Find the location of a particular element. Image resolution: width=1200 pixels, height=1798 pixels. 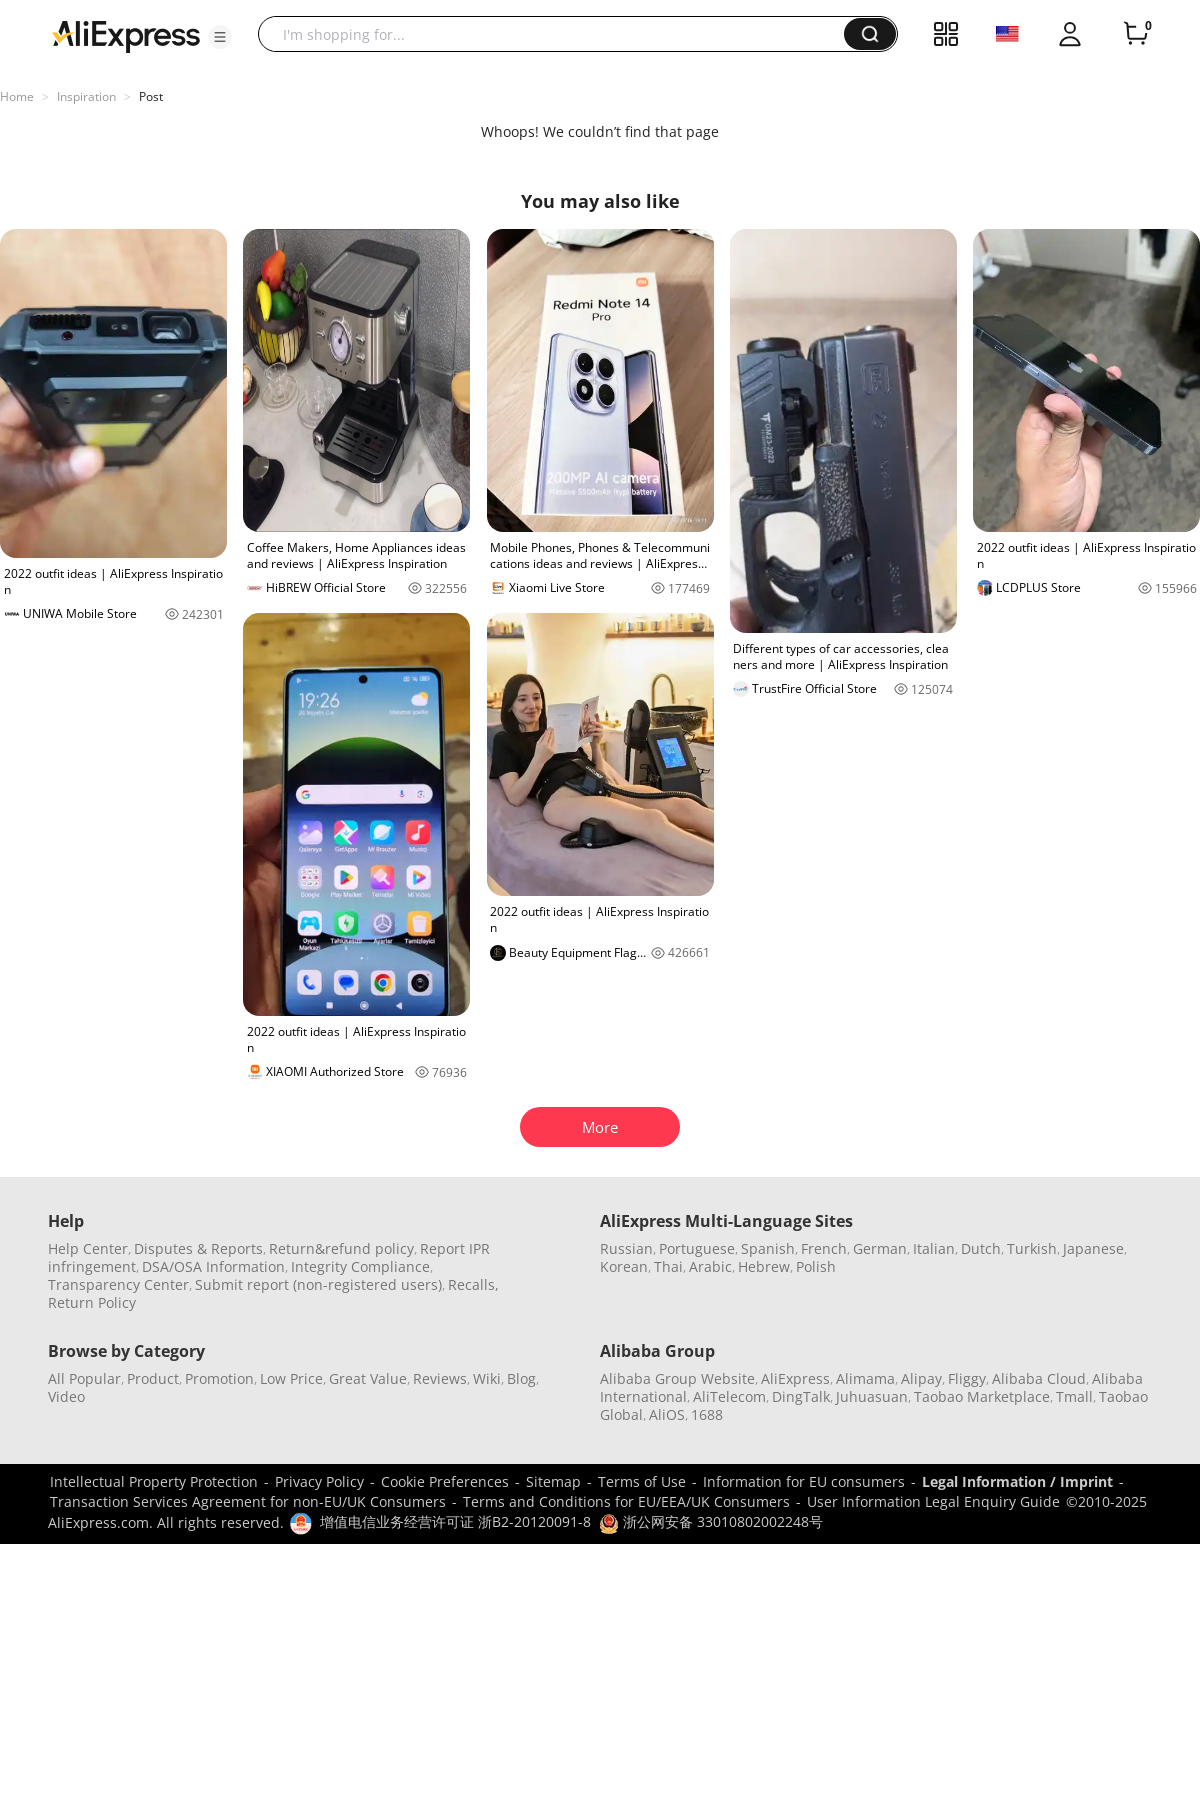

Alibaba Cloud is located at coordinates (1039, 1378).